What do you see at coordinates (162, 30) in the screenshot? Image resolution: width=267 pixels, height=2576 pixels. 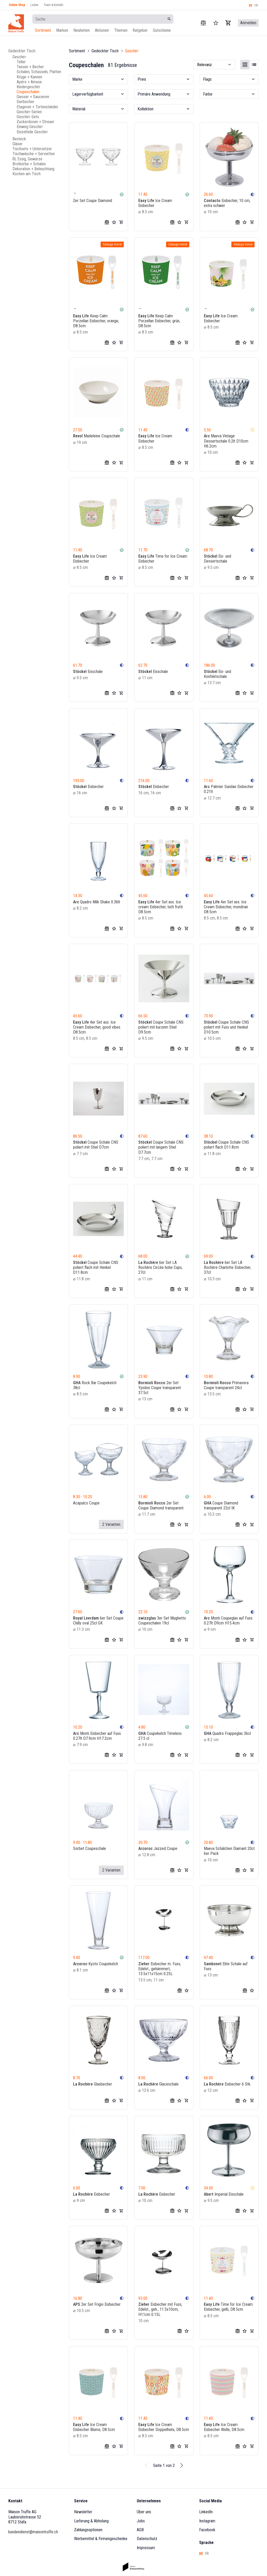 I see `Gutscheine` at bounding box center [162, 30].